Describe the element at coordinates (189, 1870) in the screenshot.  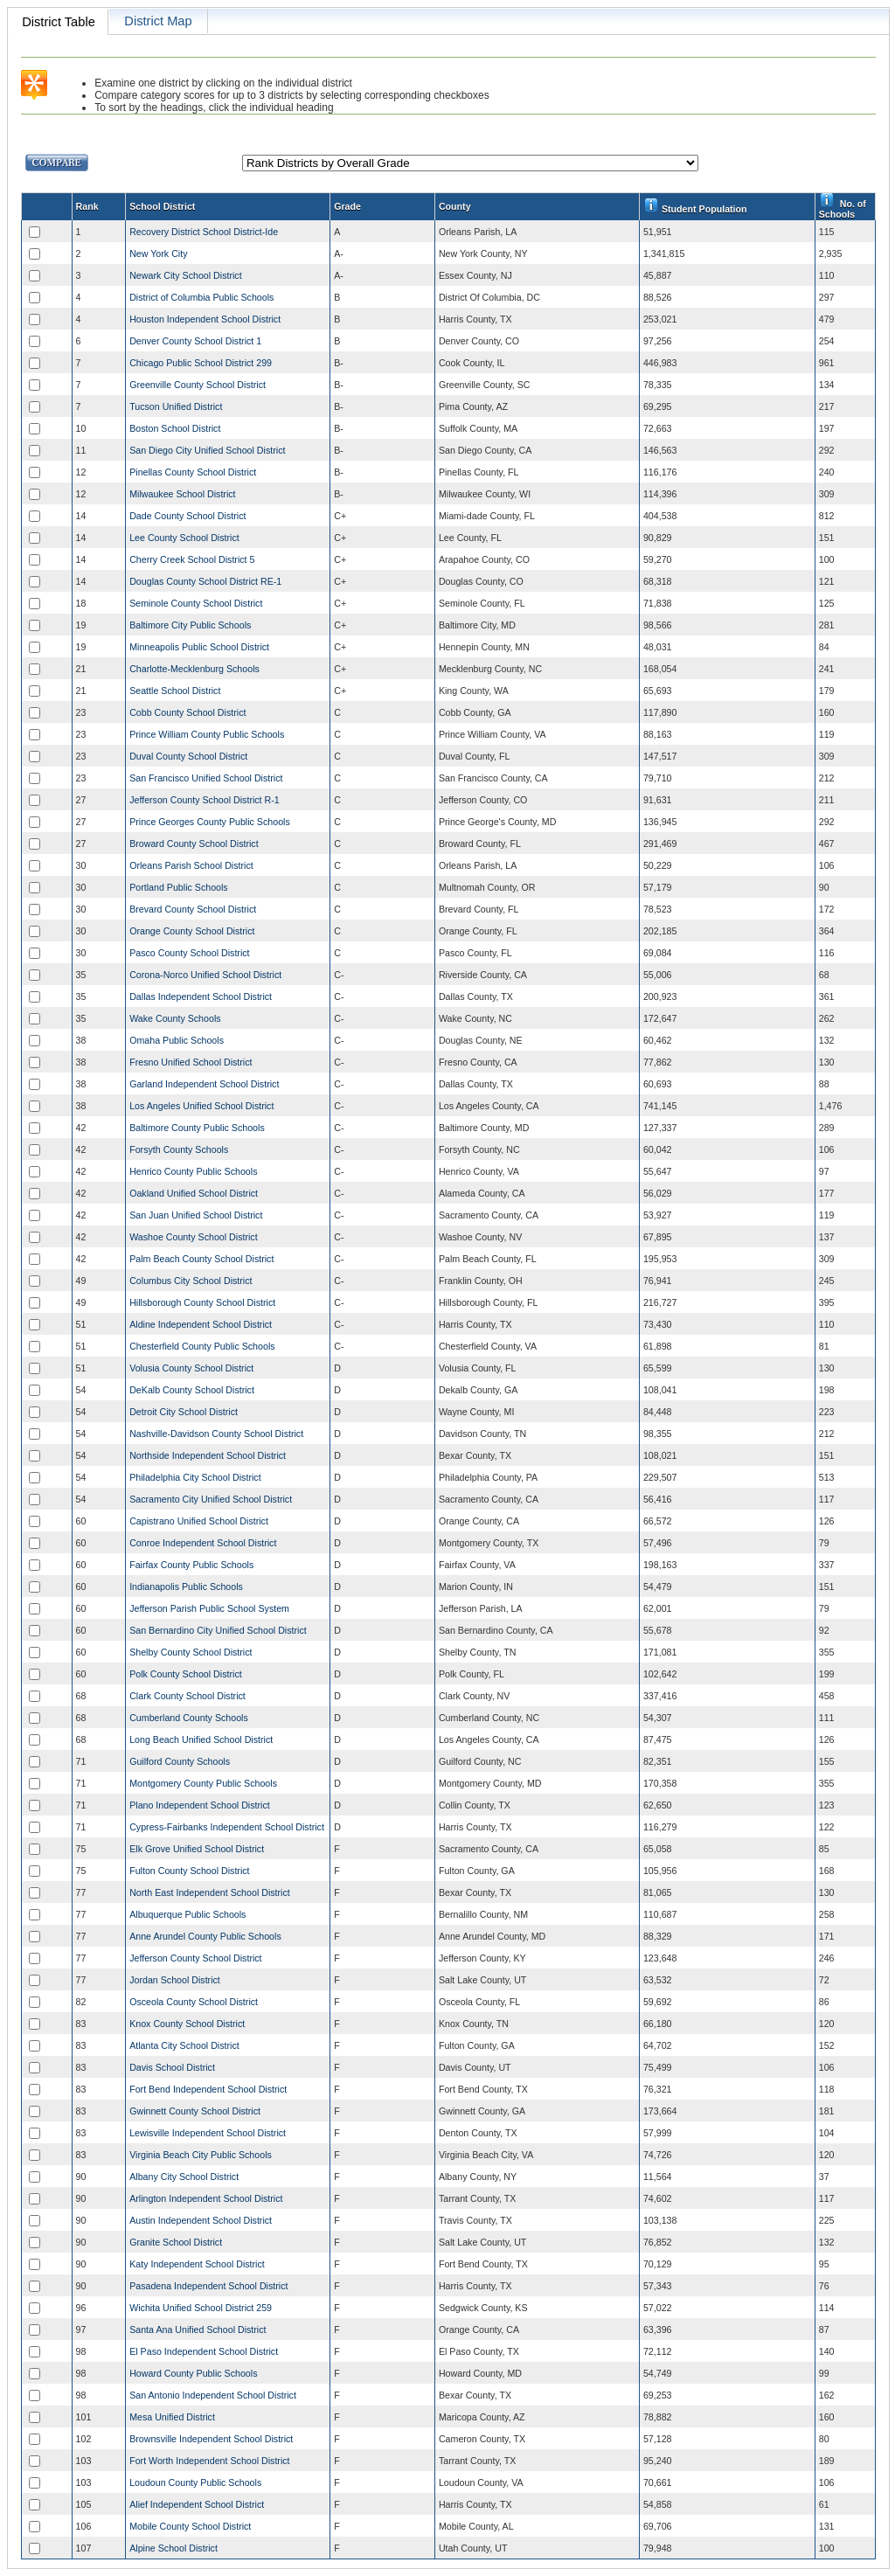
I see `Fulton County School District` at that location.